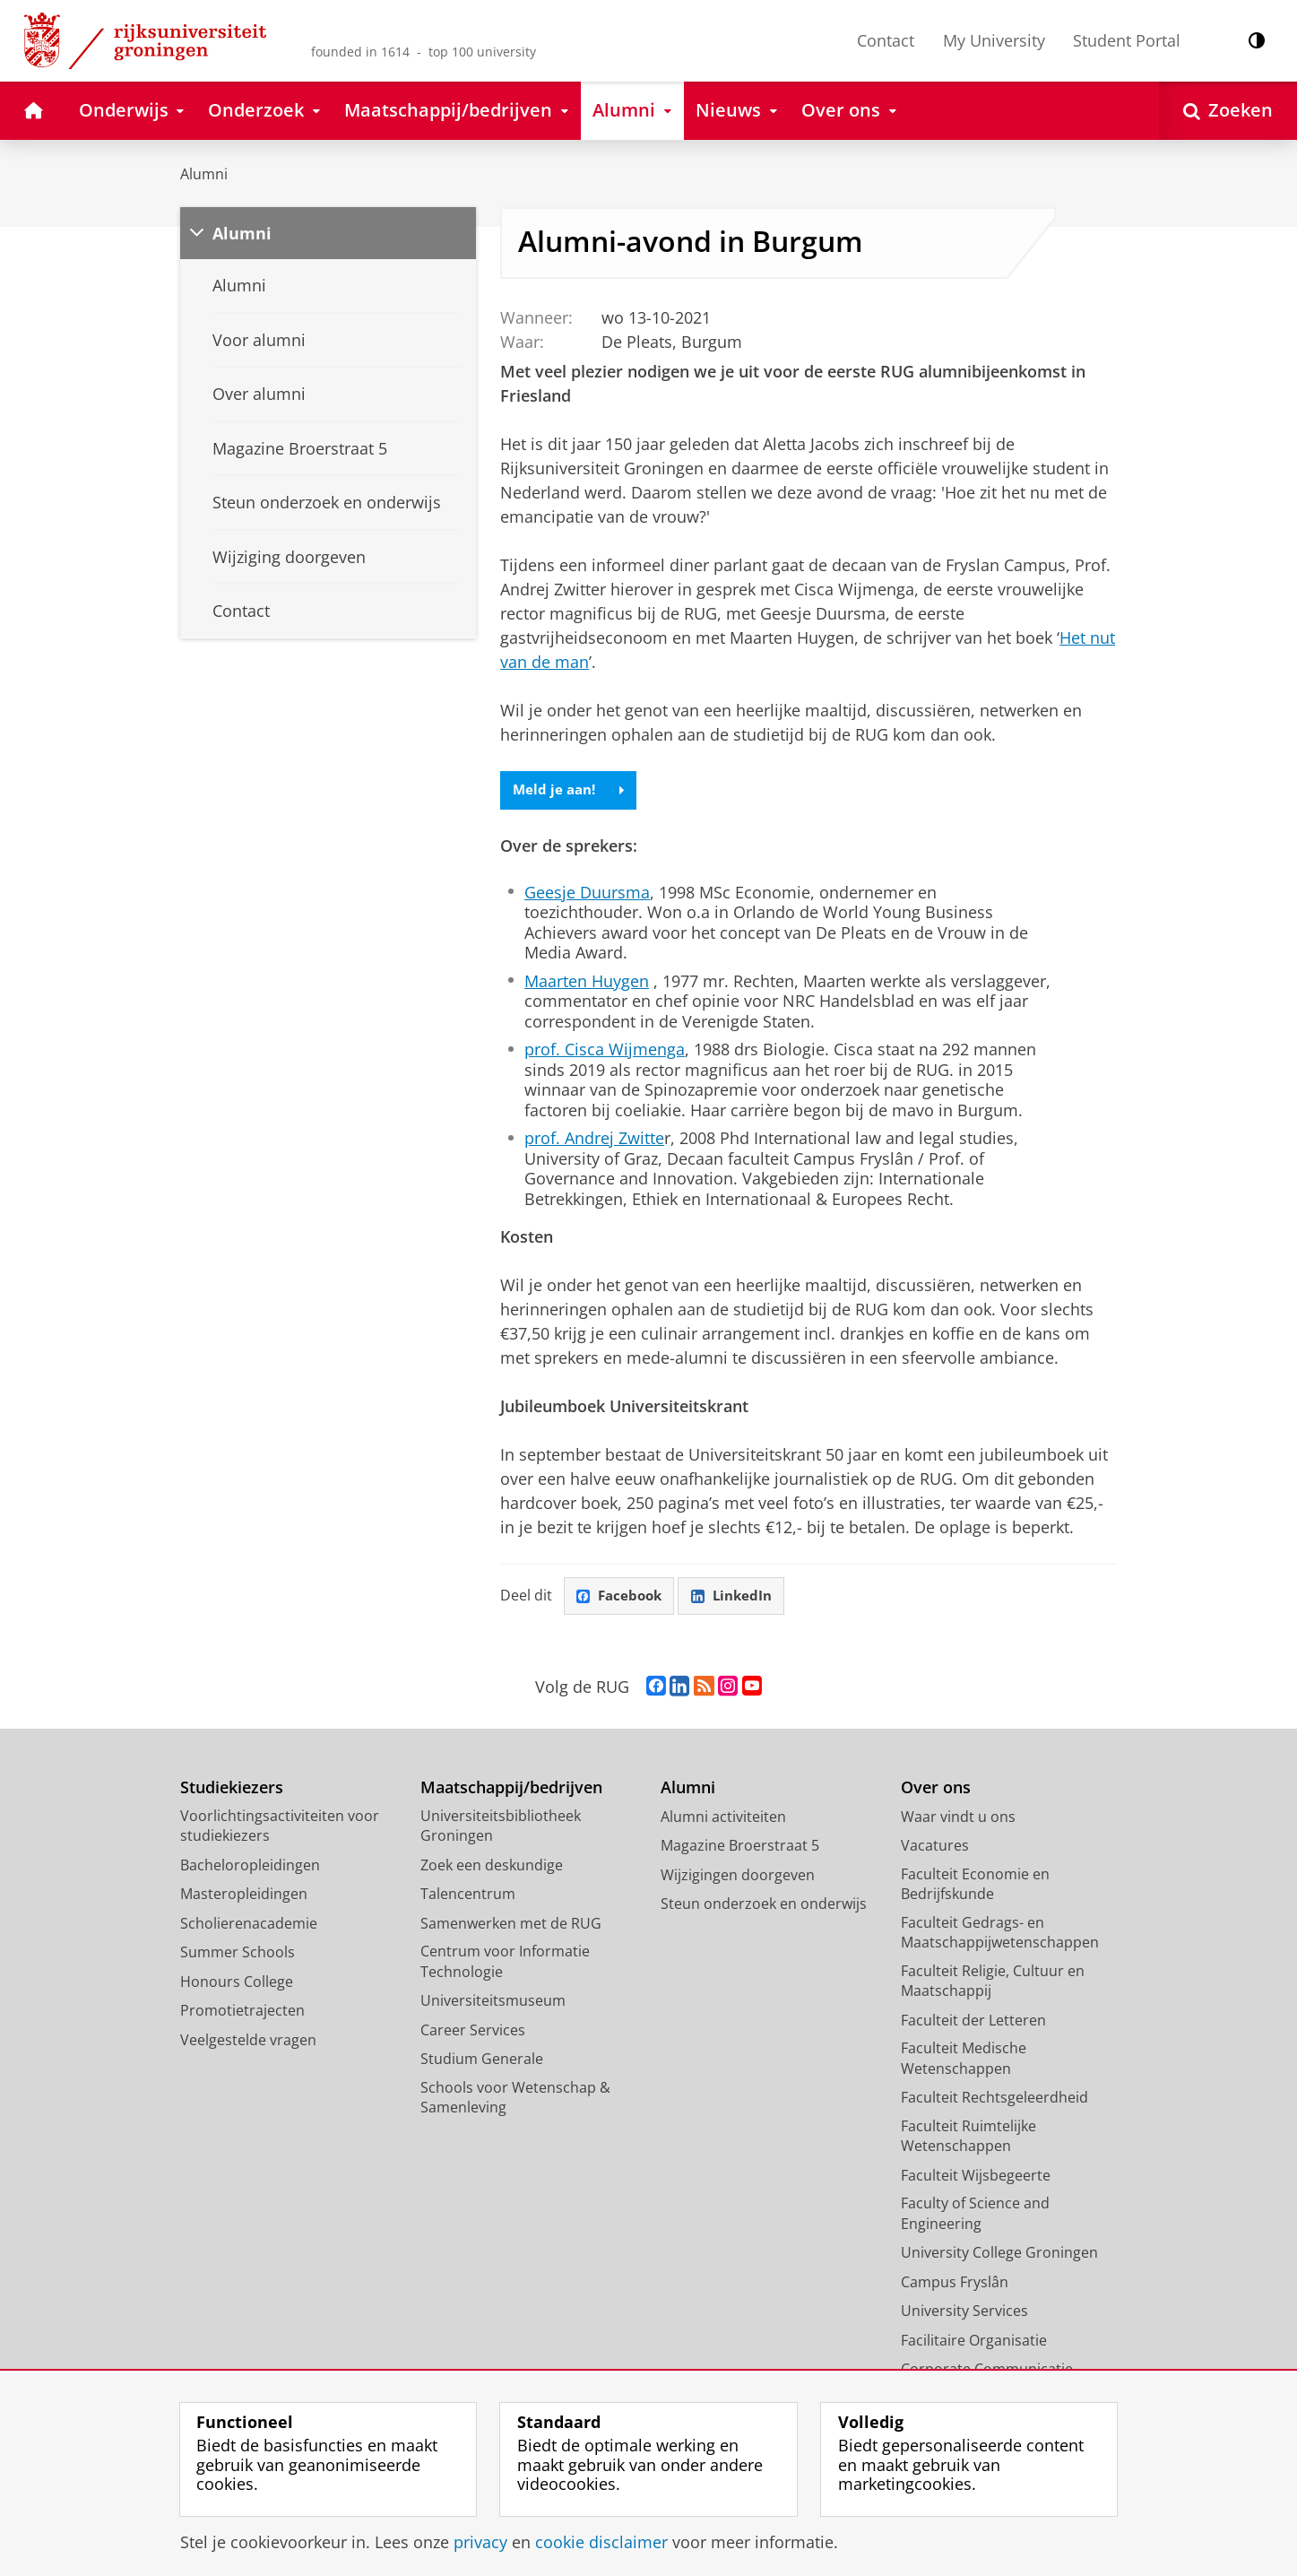  I want to click on Talencentrum, so click(467, 1896).